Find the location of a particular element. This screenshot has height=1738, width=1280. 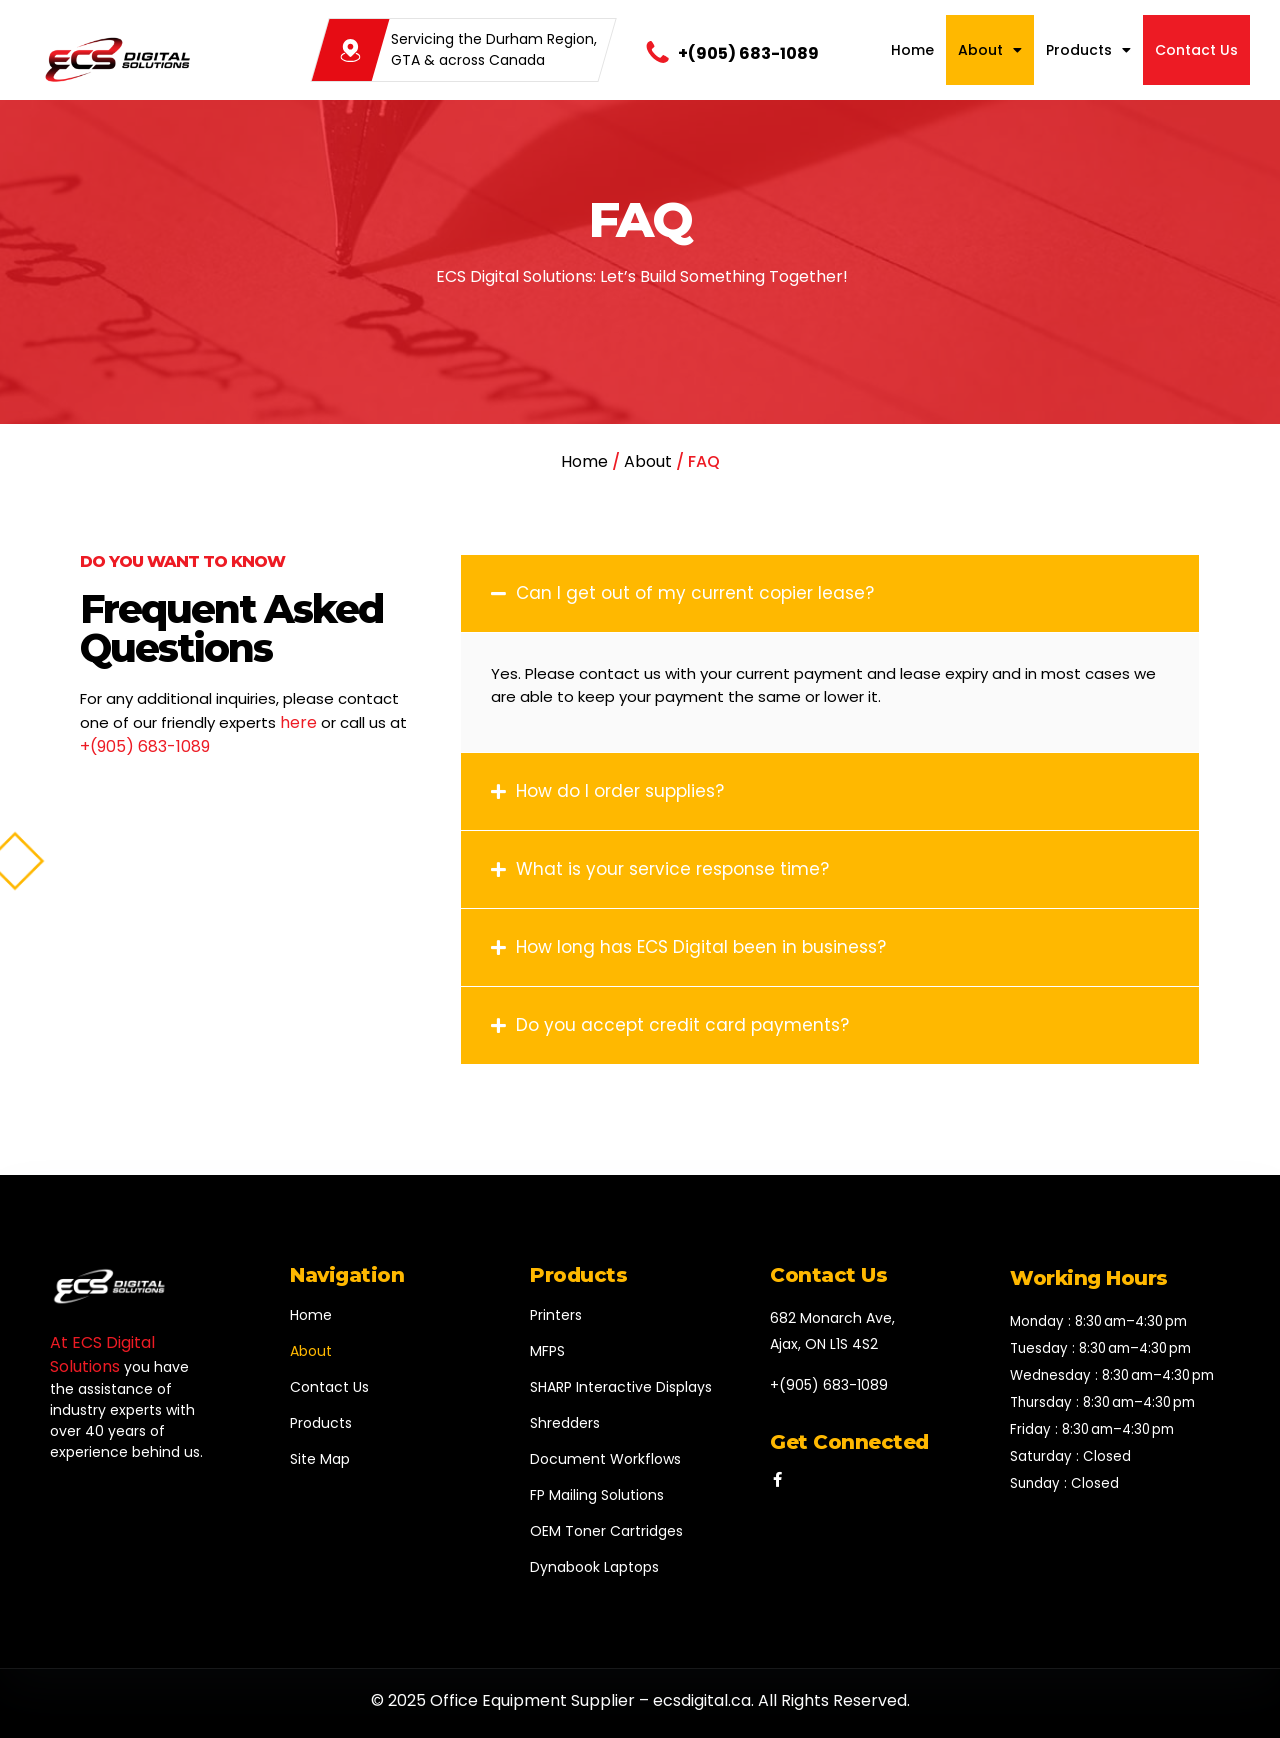

[button] is located at coordinates (830, 593).